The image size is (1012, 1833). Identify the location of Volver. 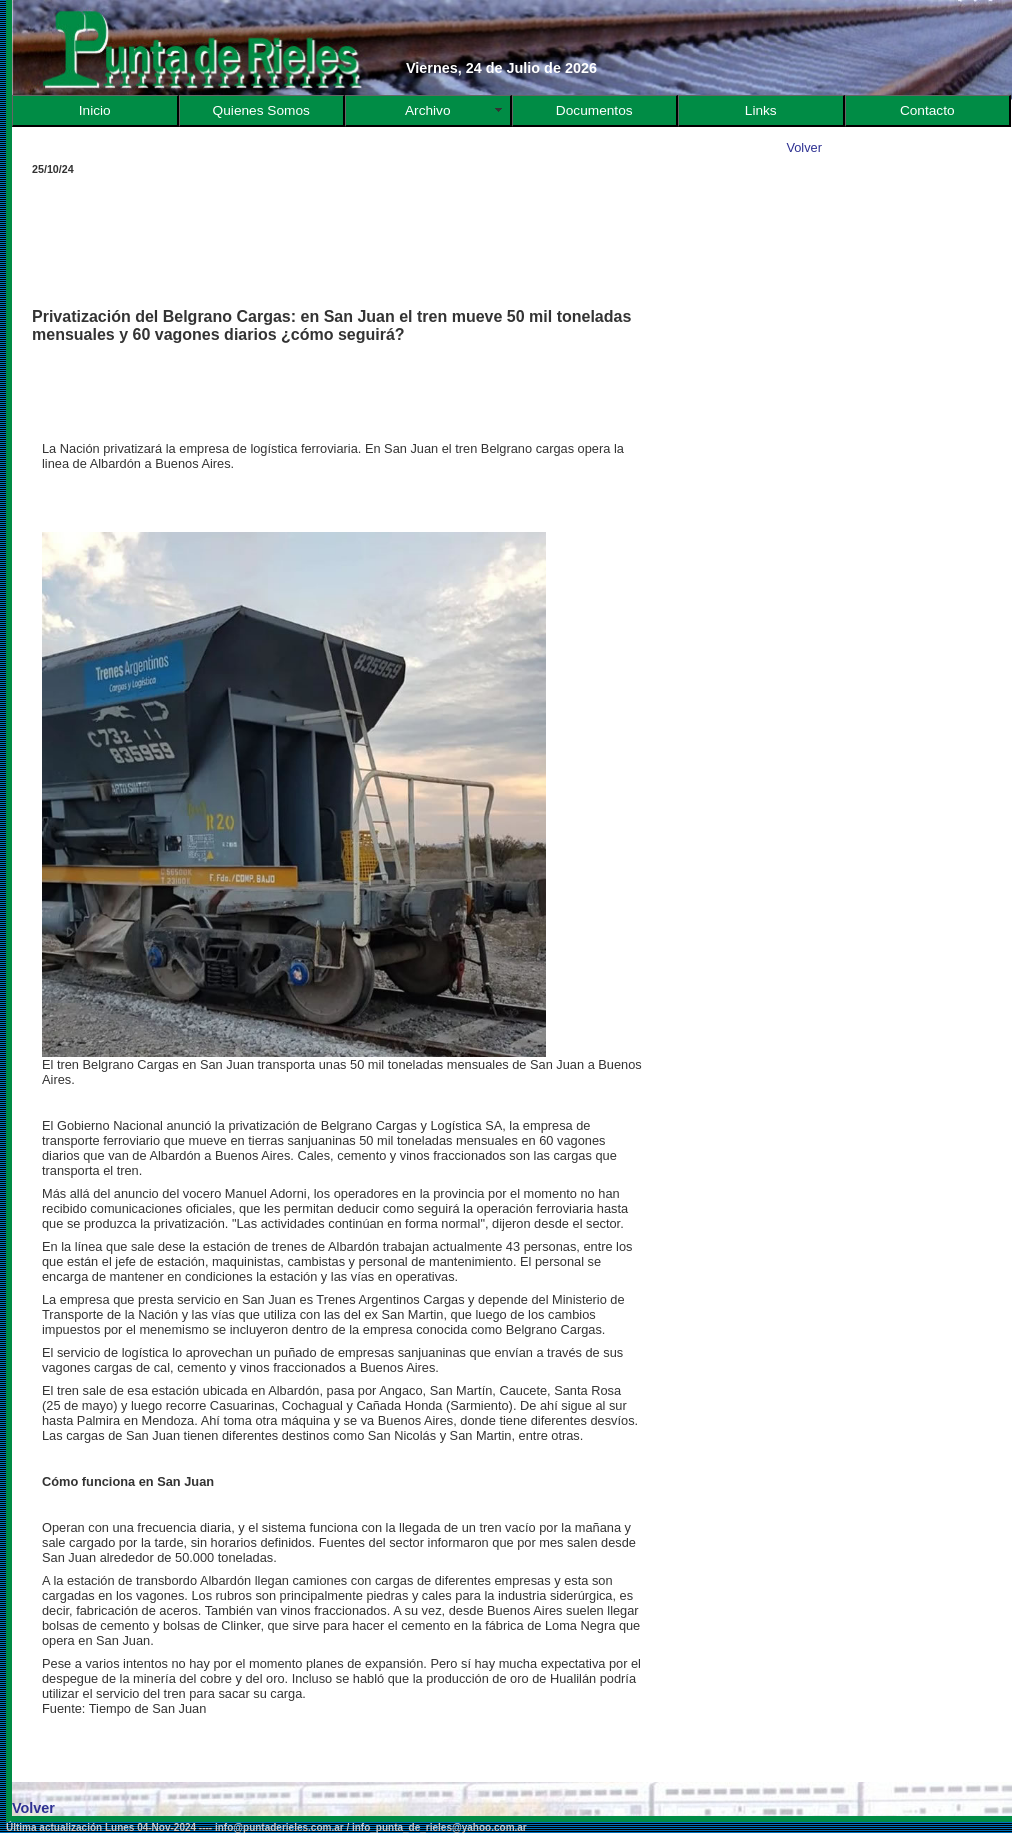
(804, 147).